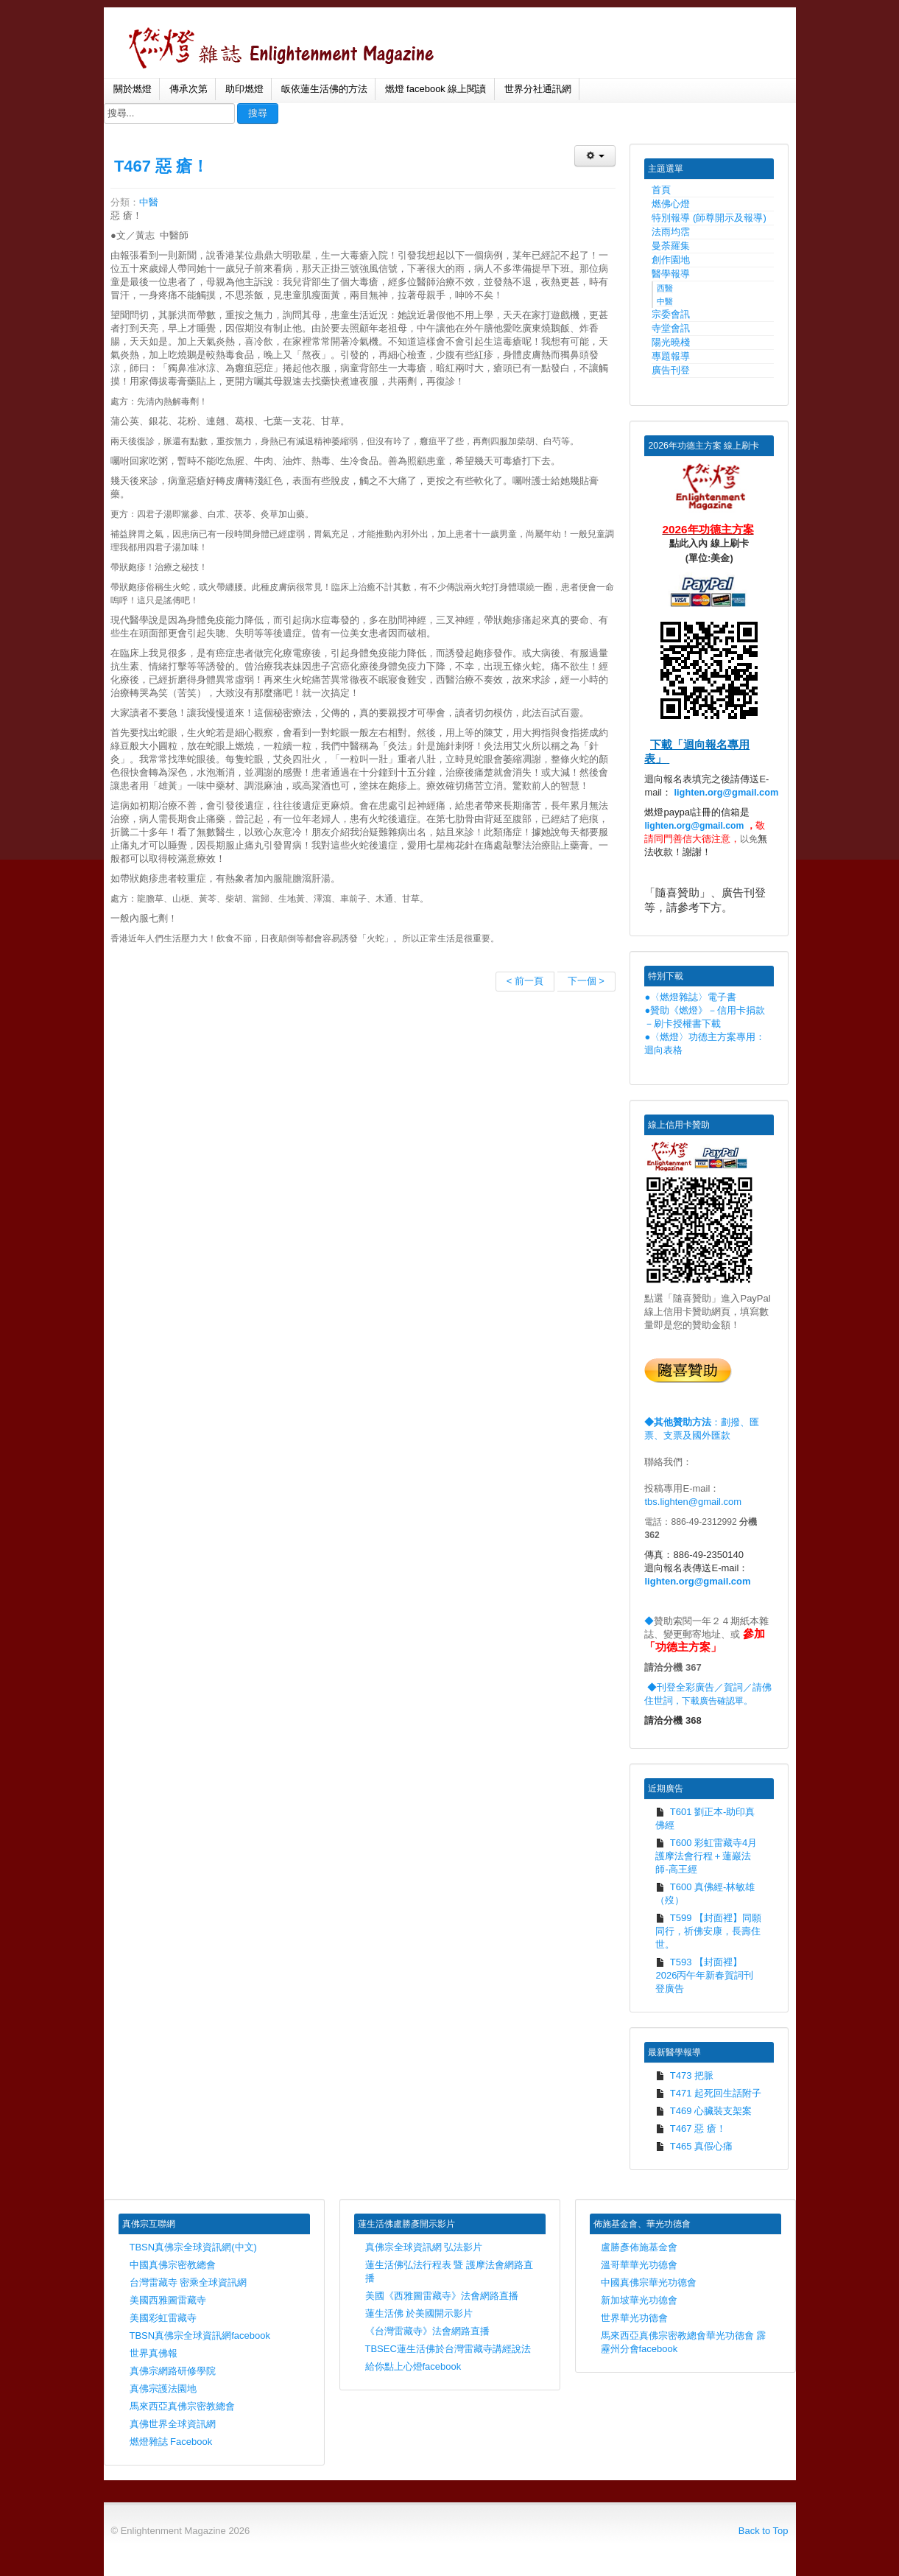  What do you see at coordinates (163, 2317) in the screenshot?
I see `美國彩虹雷藏寺` at bounding box center [163, 2317].